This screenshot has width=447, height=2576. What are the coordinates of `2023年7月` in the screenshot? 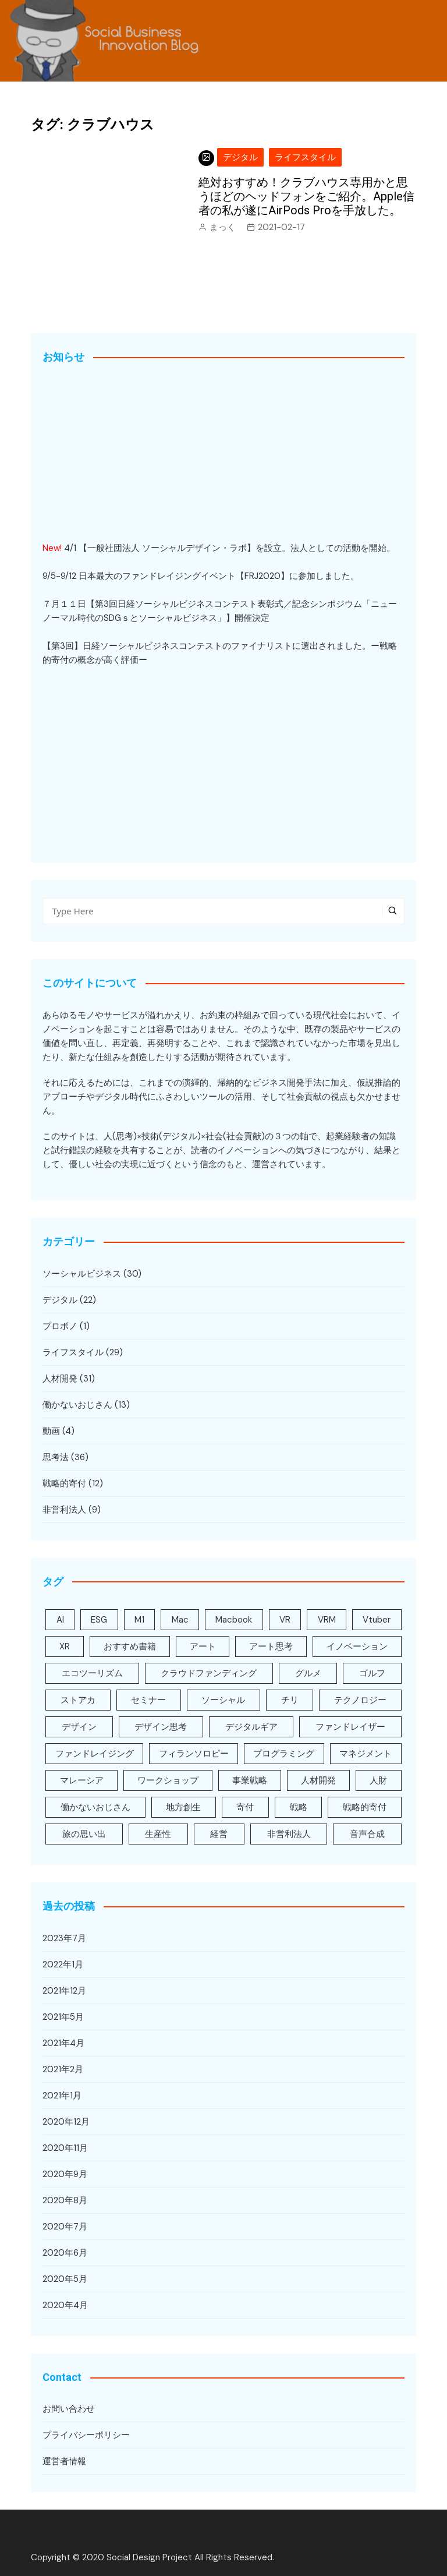 It's located at (64, 1938).